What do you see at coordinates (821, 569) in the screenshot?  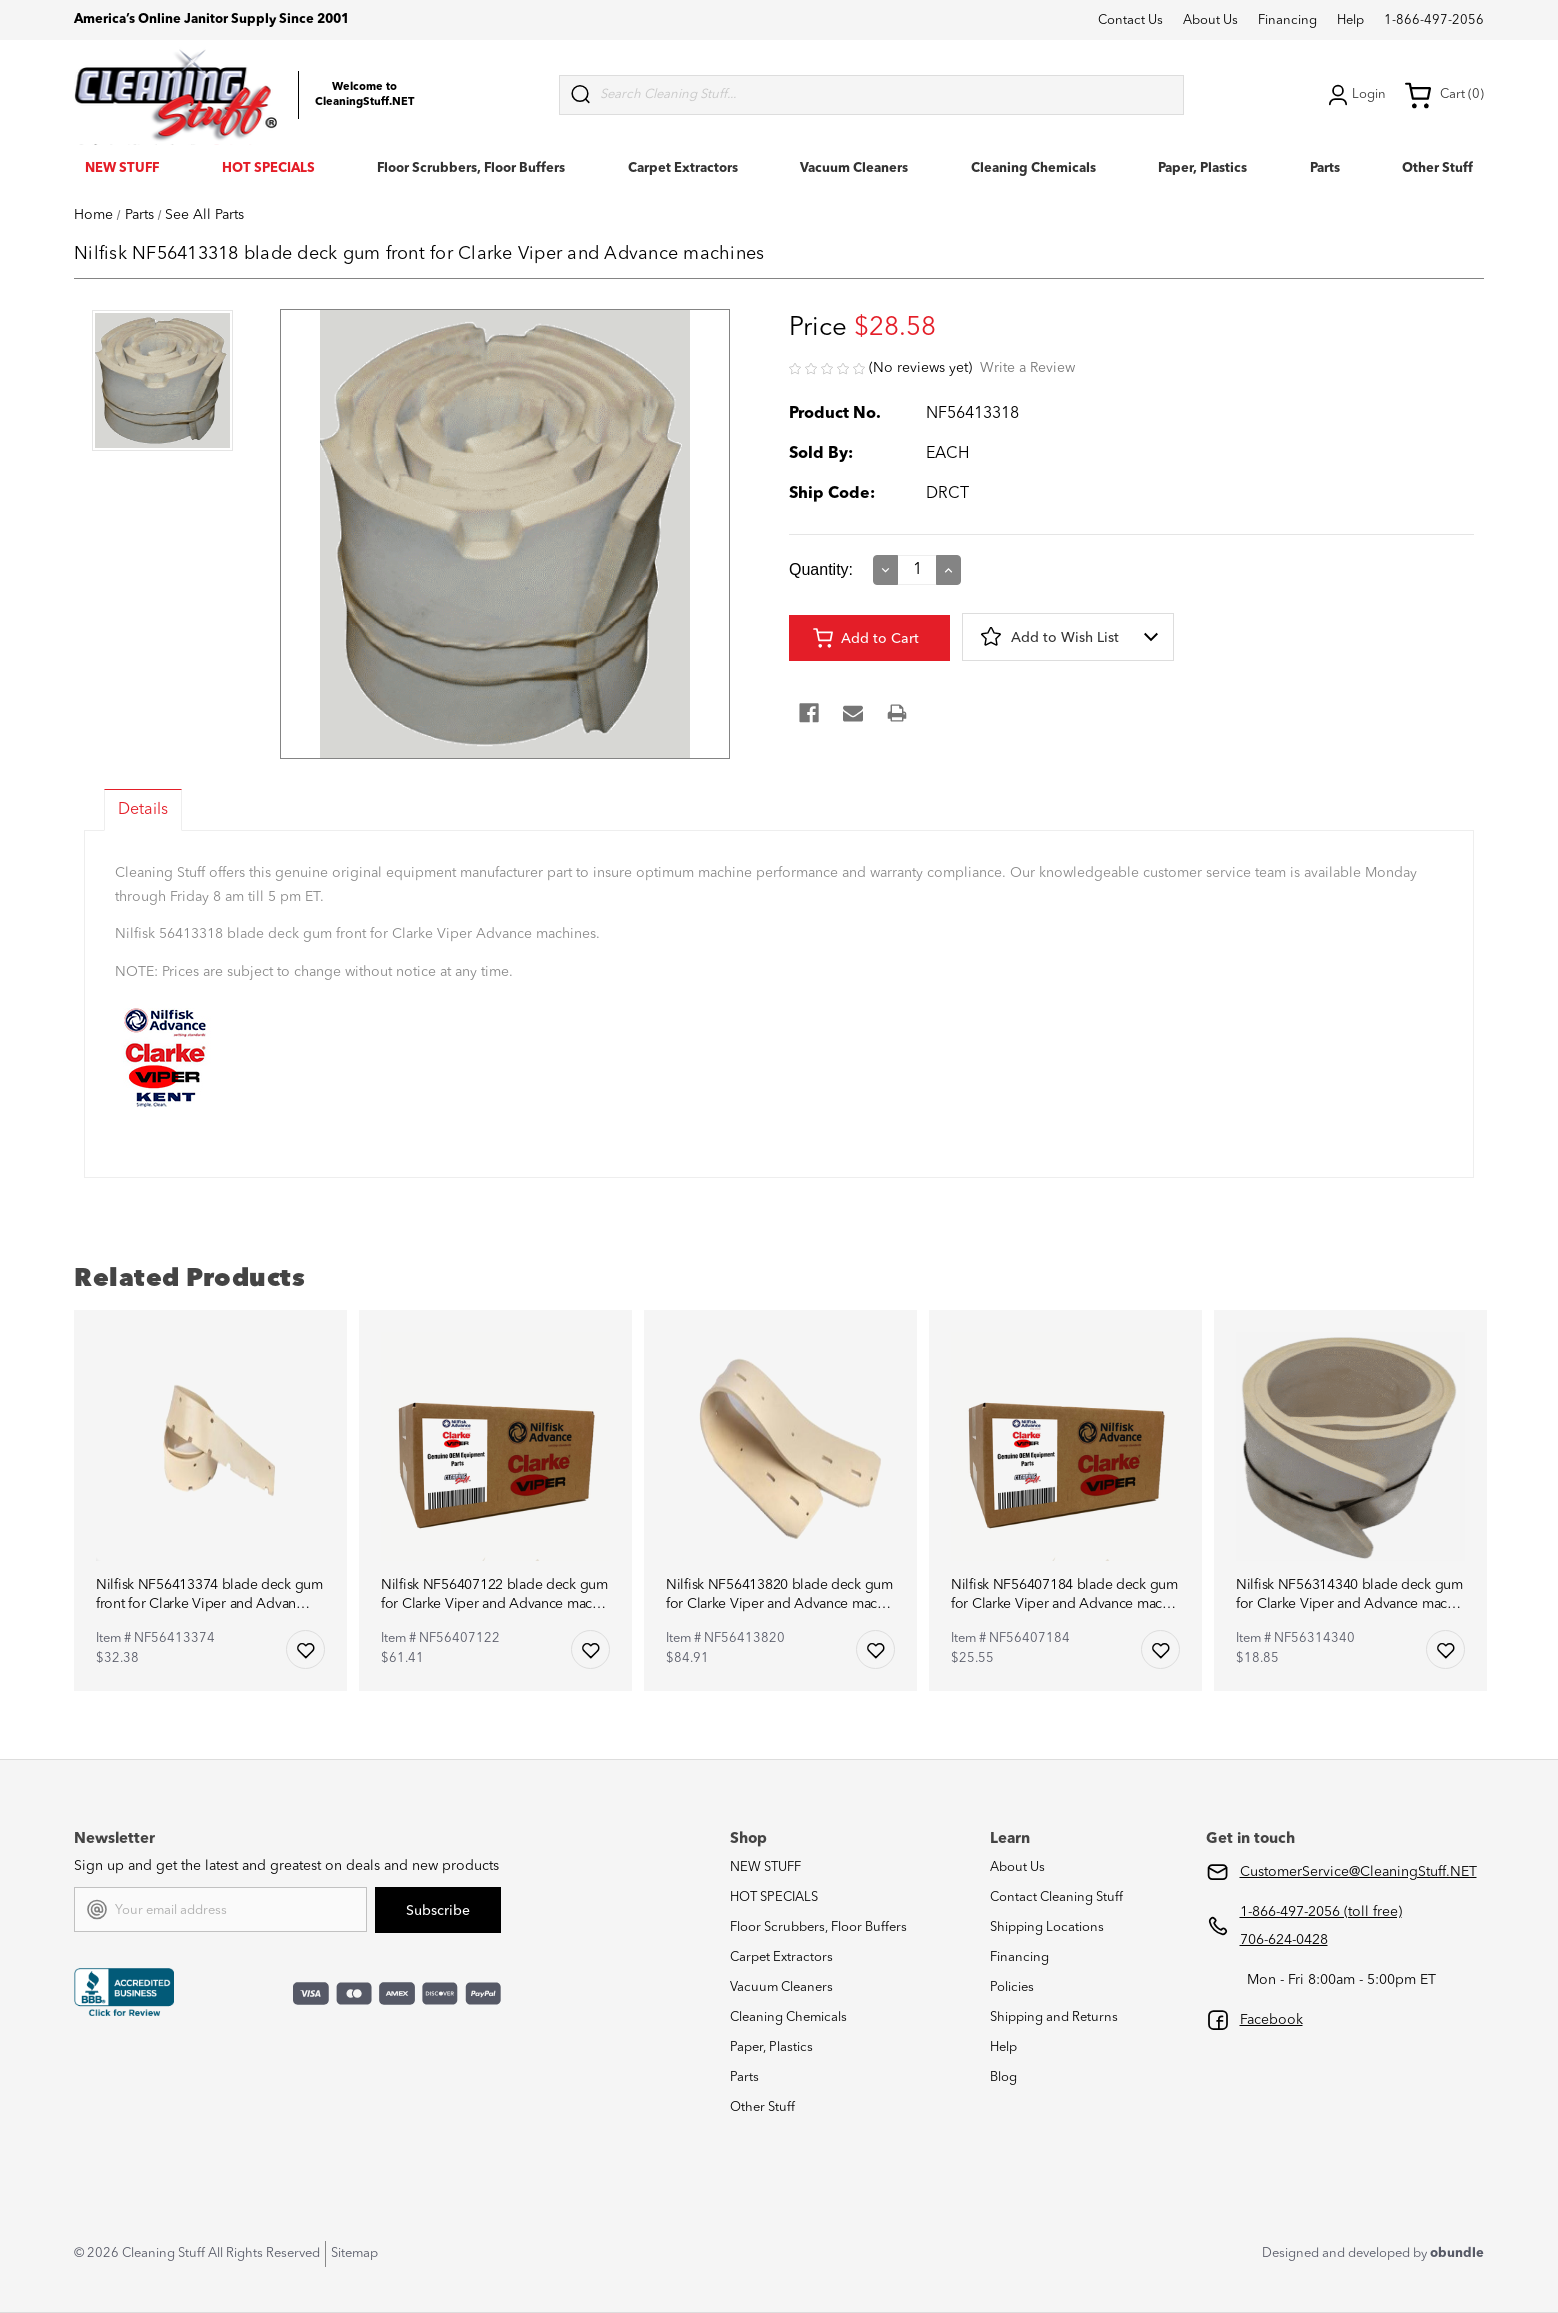 I see `Quantity:` at bounding box center [821, 569].